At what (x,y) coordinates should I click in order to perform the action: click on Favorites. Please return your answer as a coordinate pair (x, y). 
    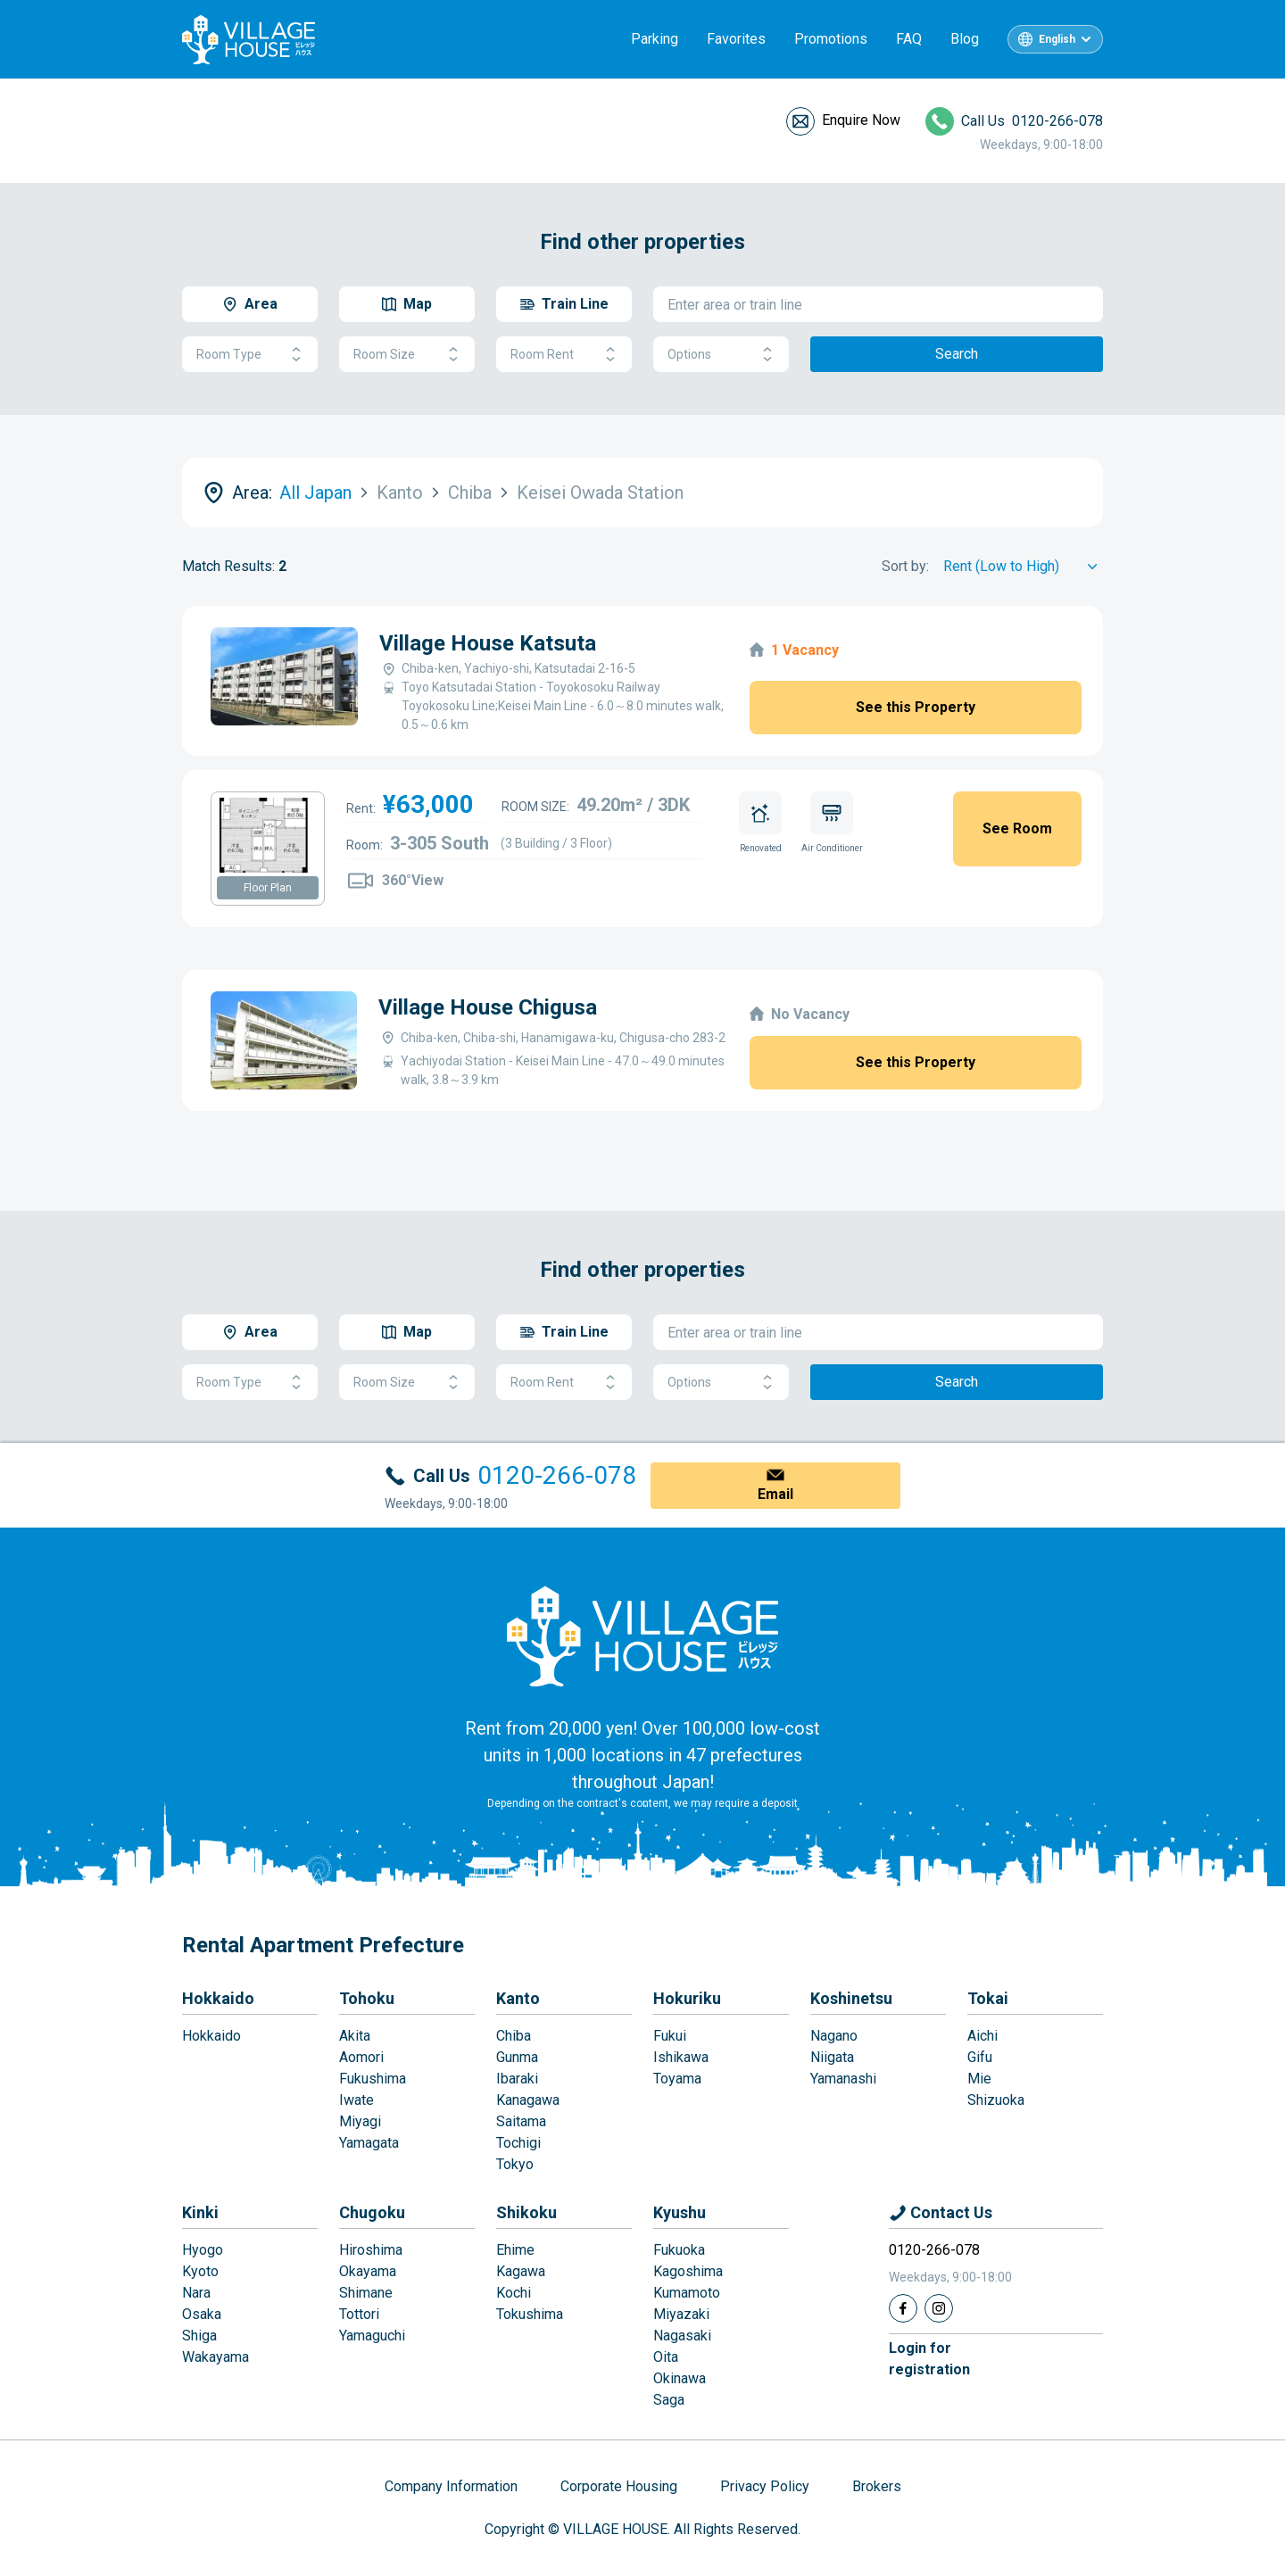
    Looking at the image, I should click on (736, 38).